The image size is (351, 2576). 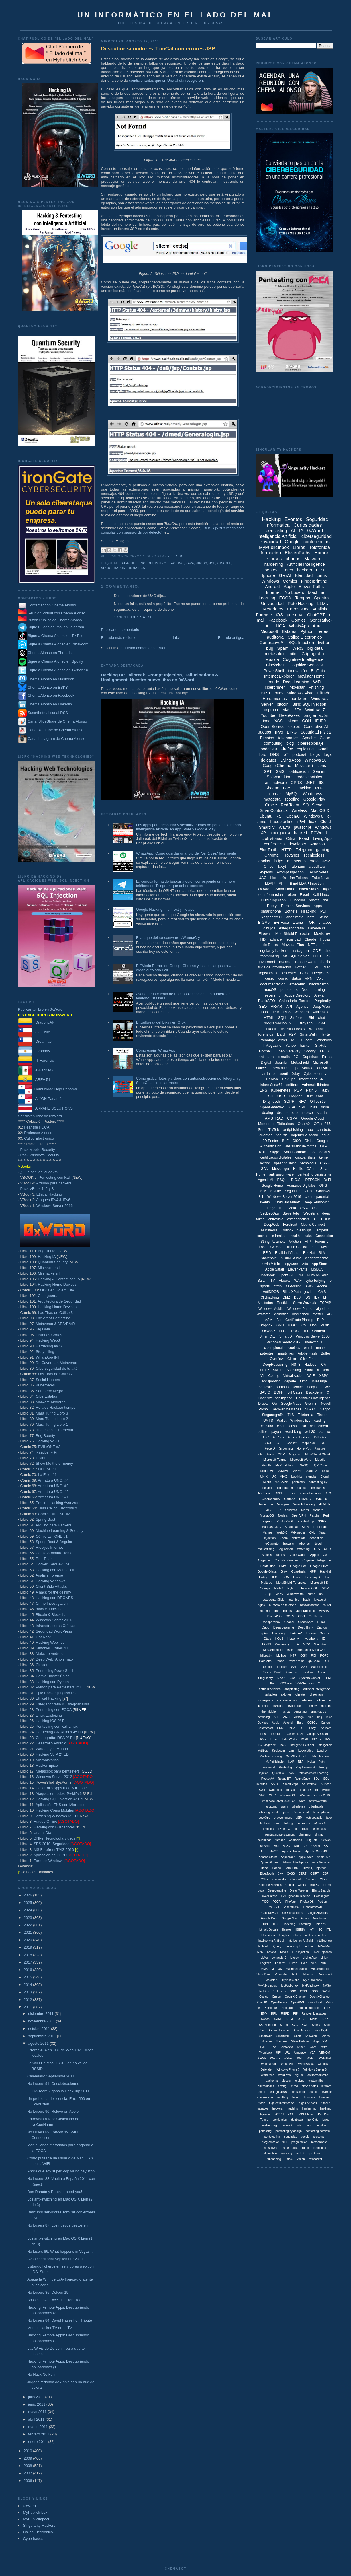 I want to click on CSRF, so click(x=325, y=1163).